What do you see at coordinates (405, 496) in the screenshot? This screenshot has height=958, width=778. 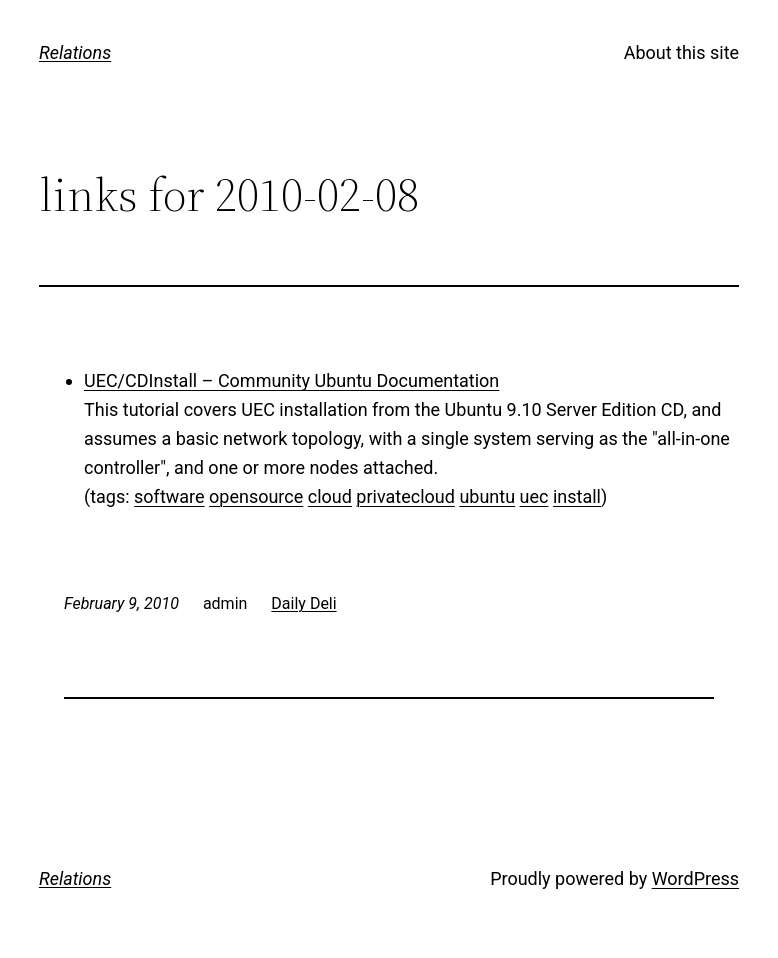 I see `privatecloud` at bounding box center [405, 496].